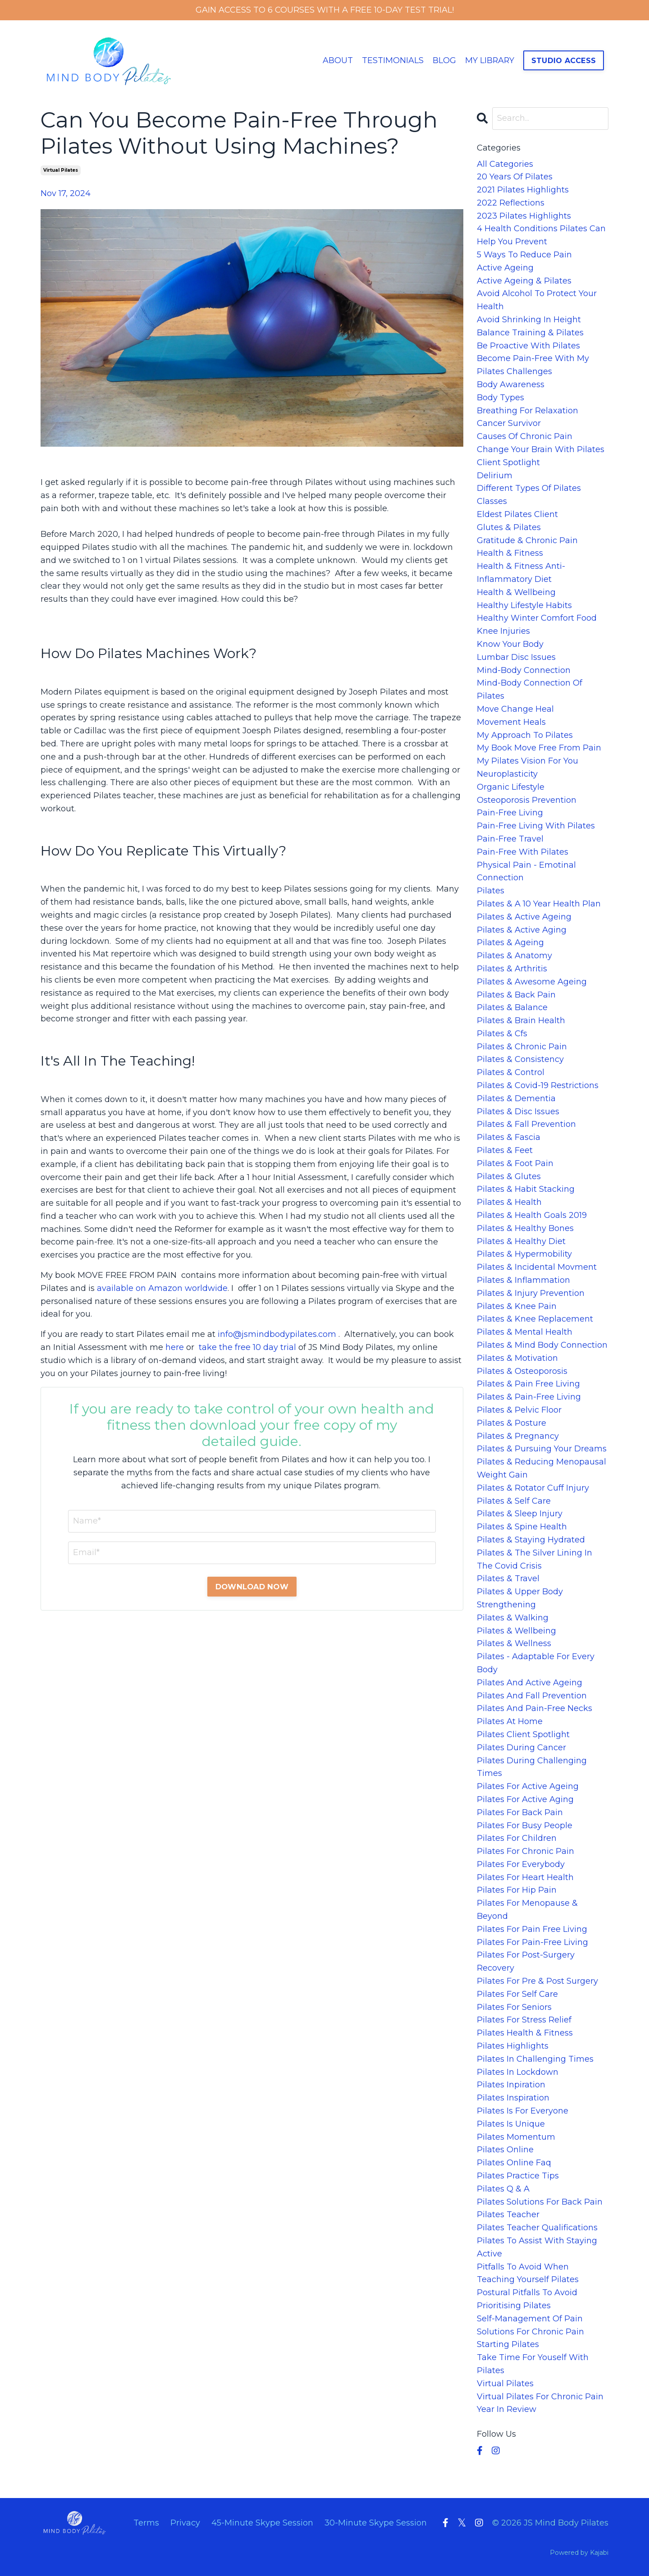 The image size is (649, 2576). Describe the element at coordinates (511, 1423) in the screenshot. I see `pilates & posture` at that location.